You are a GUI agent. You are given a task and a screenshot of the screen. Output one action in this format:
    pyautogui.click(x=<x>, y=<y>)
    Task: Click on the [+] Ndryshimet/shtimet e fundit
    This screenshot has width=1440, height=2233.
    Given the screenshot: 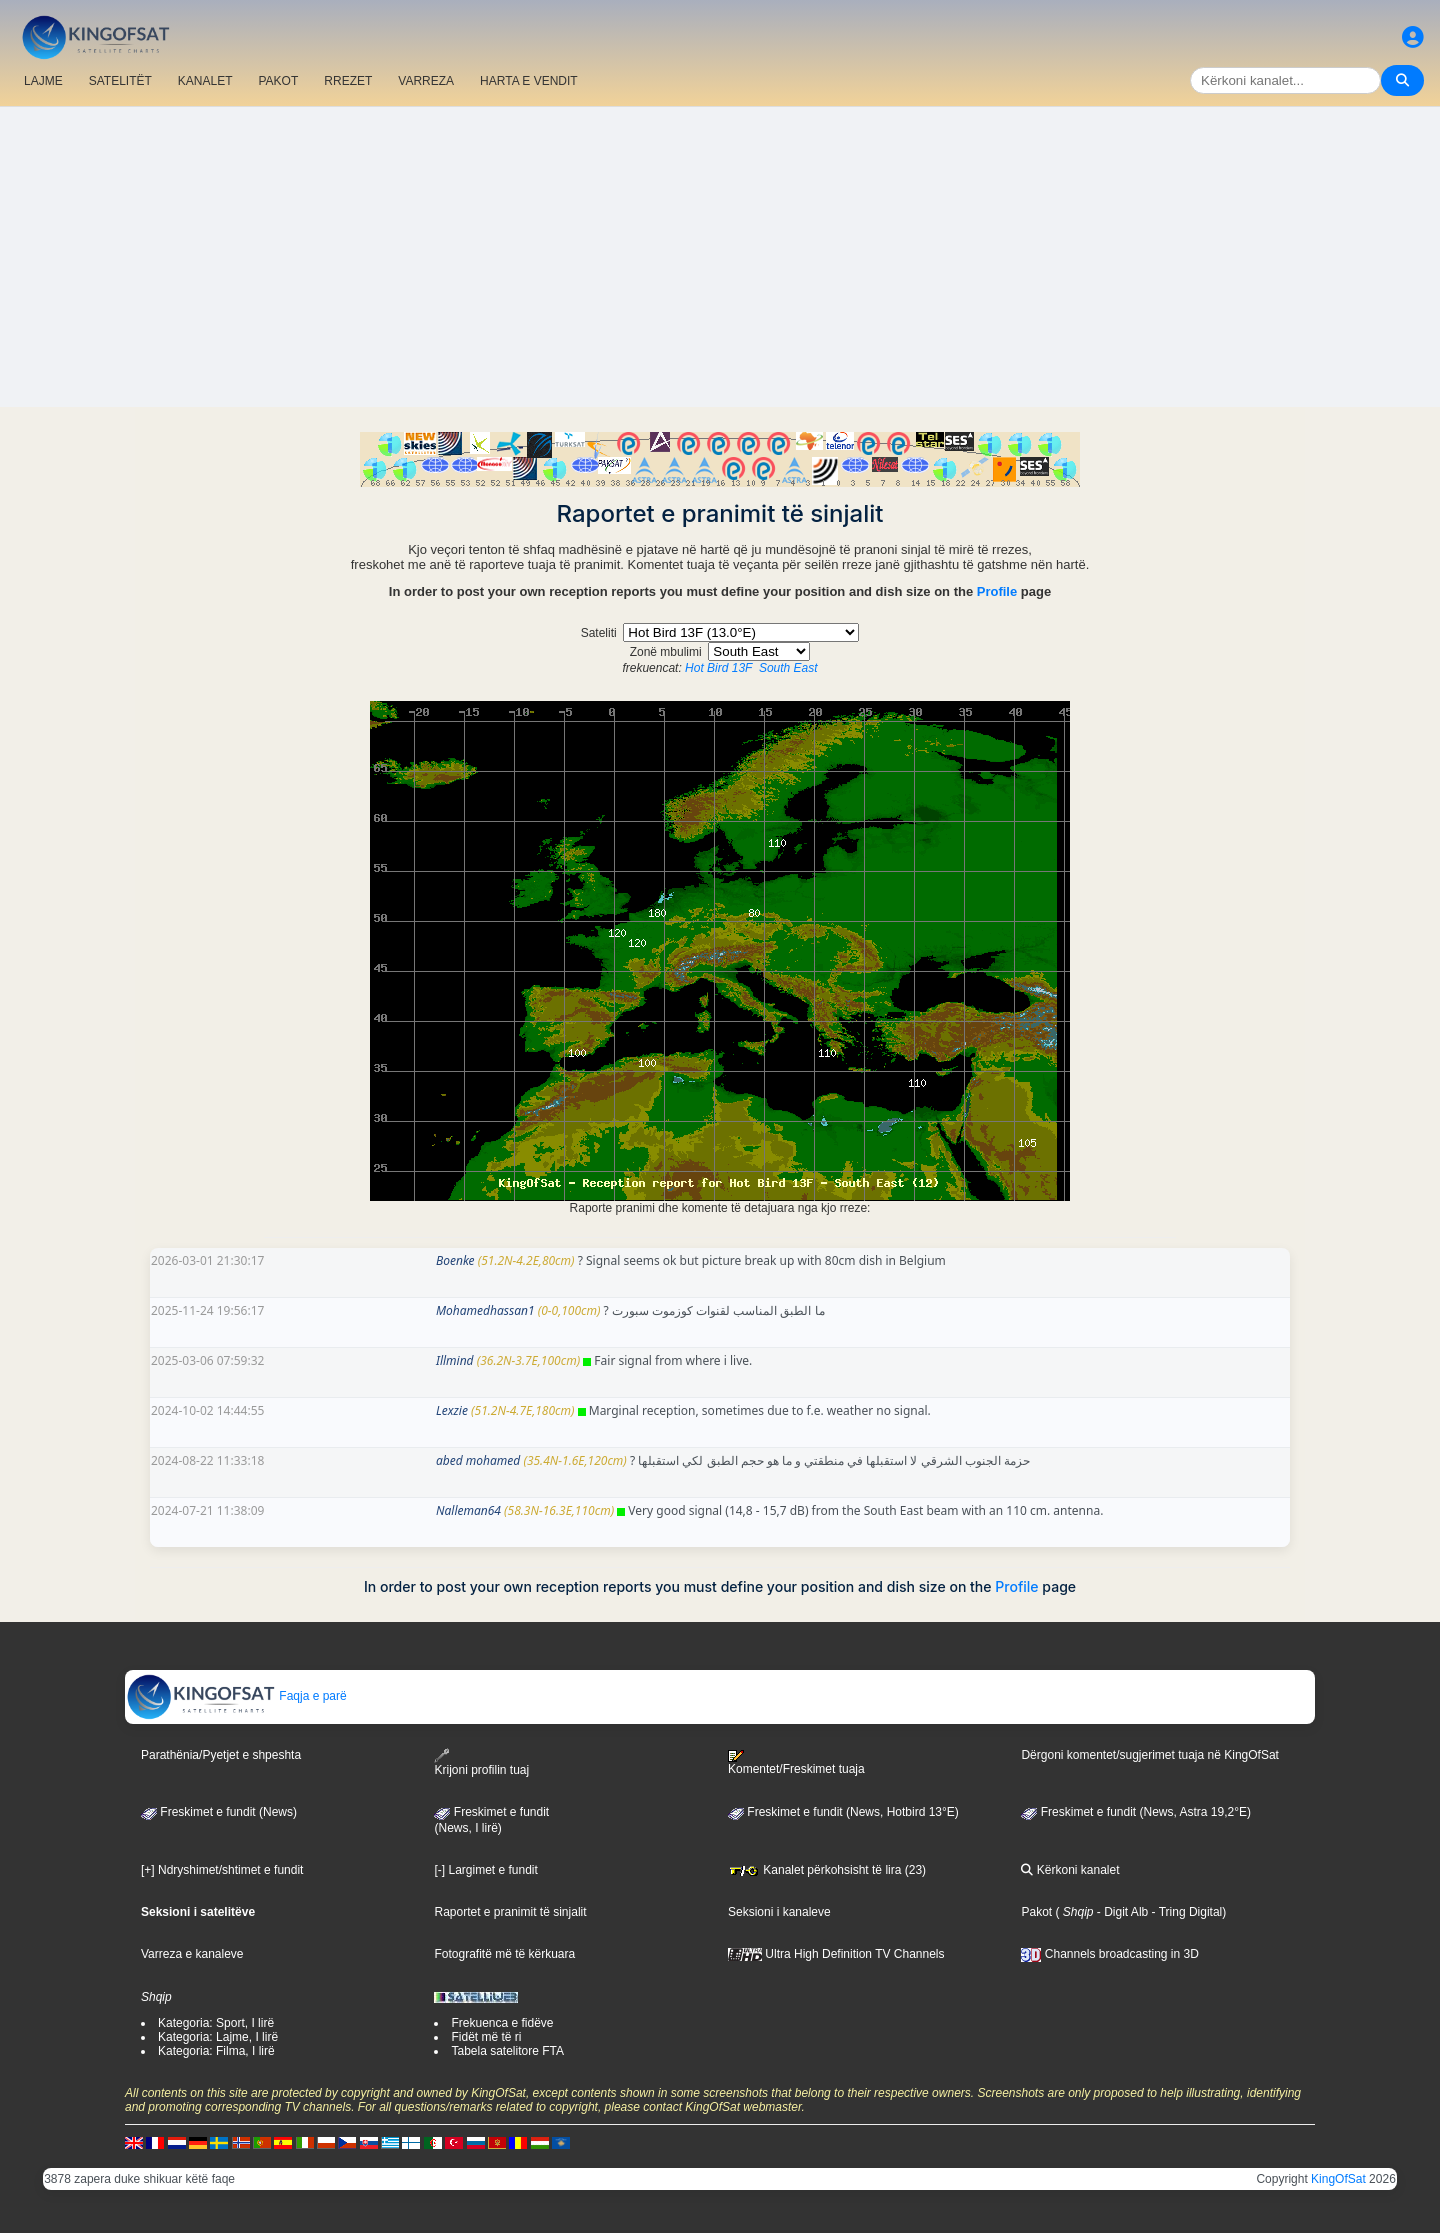 What is the action you would take?
    pyautogui.click(x=222, y=1870)
    